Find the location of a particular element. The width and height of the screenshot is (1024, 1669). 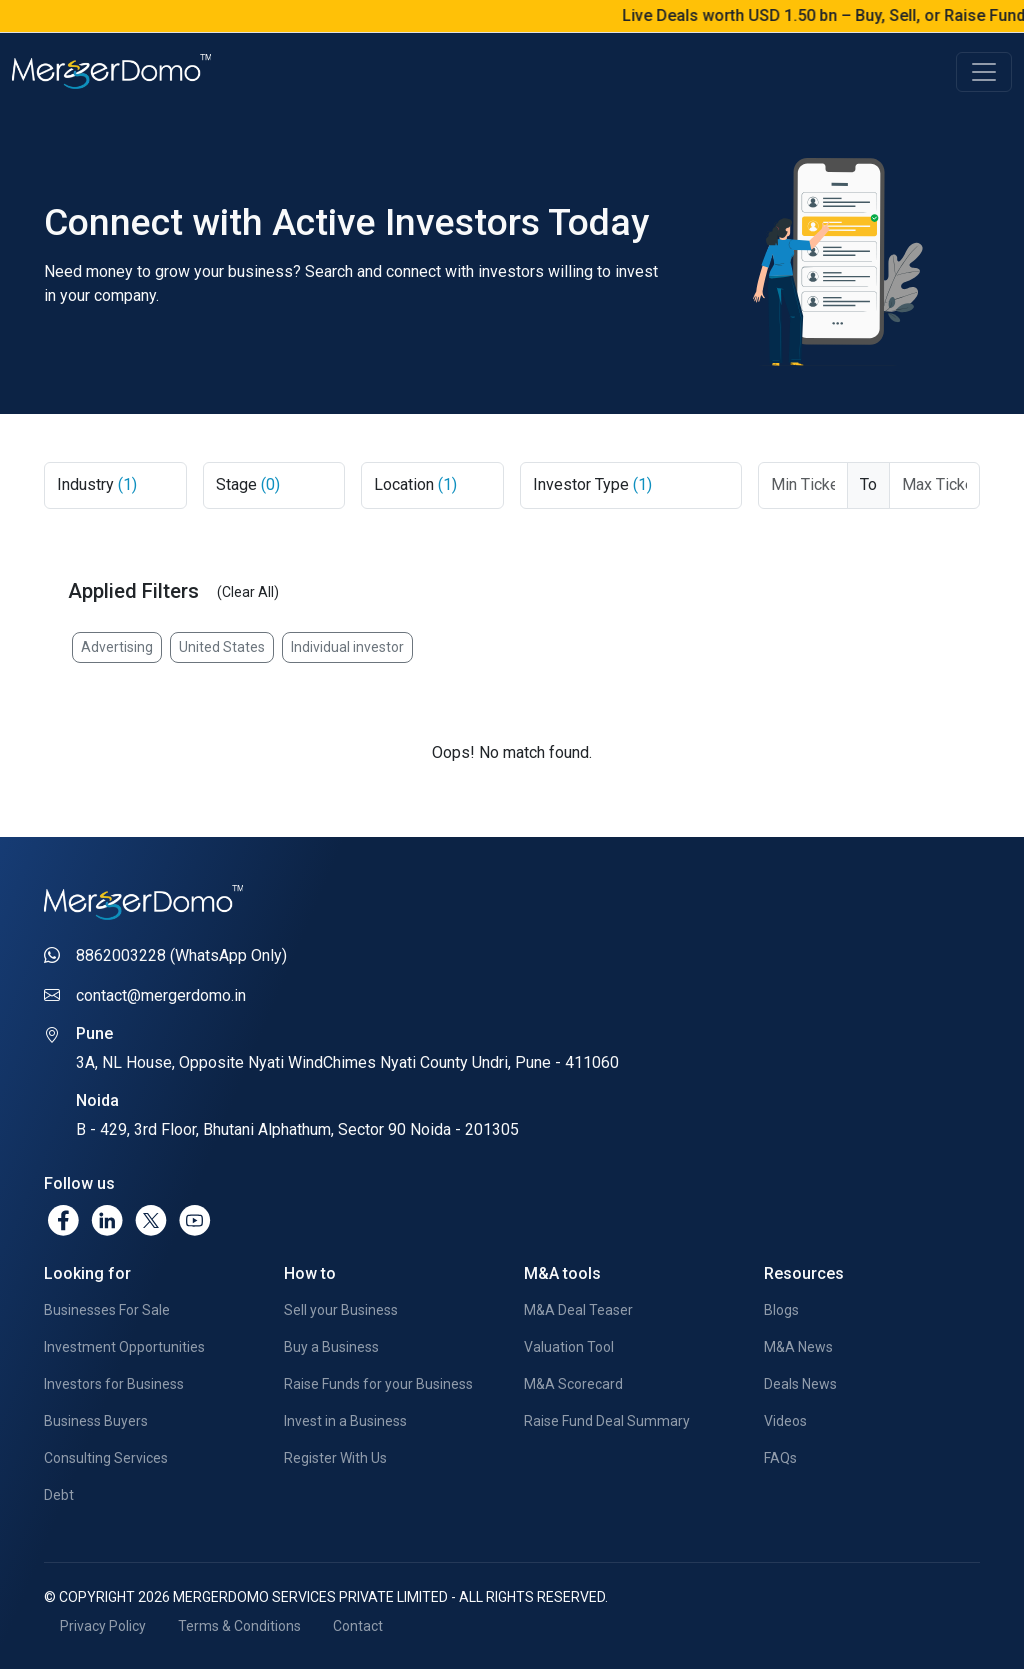

Valuation Tool is located at coordinates (569, 1347).